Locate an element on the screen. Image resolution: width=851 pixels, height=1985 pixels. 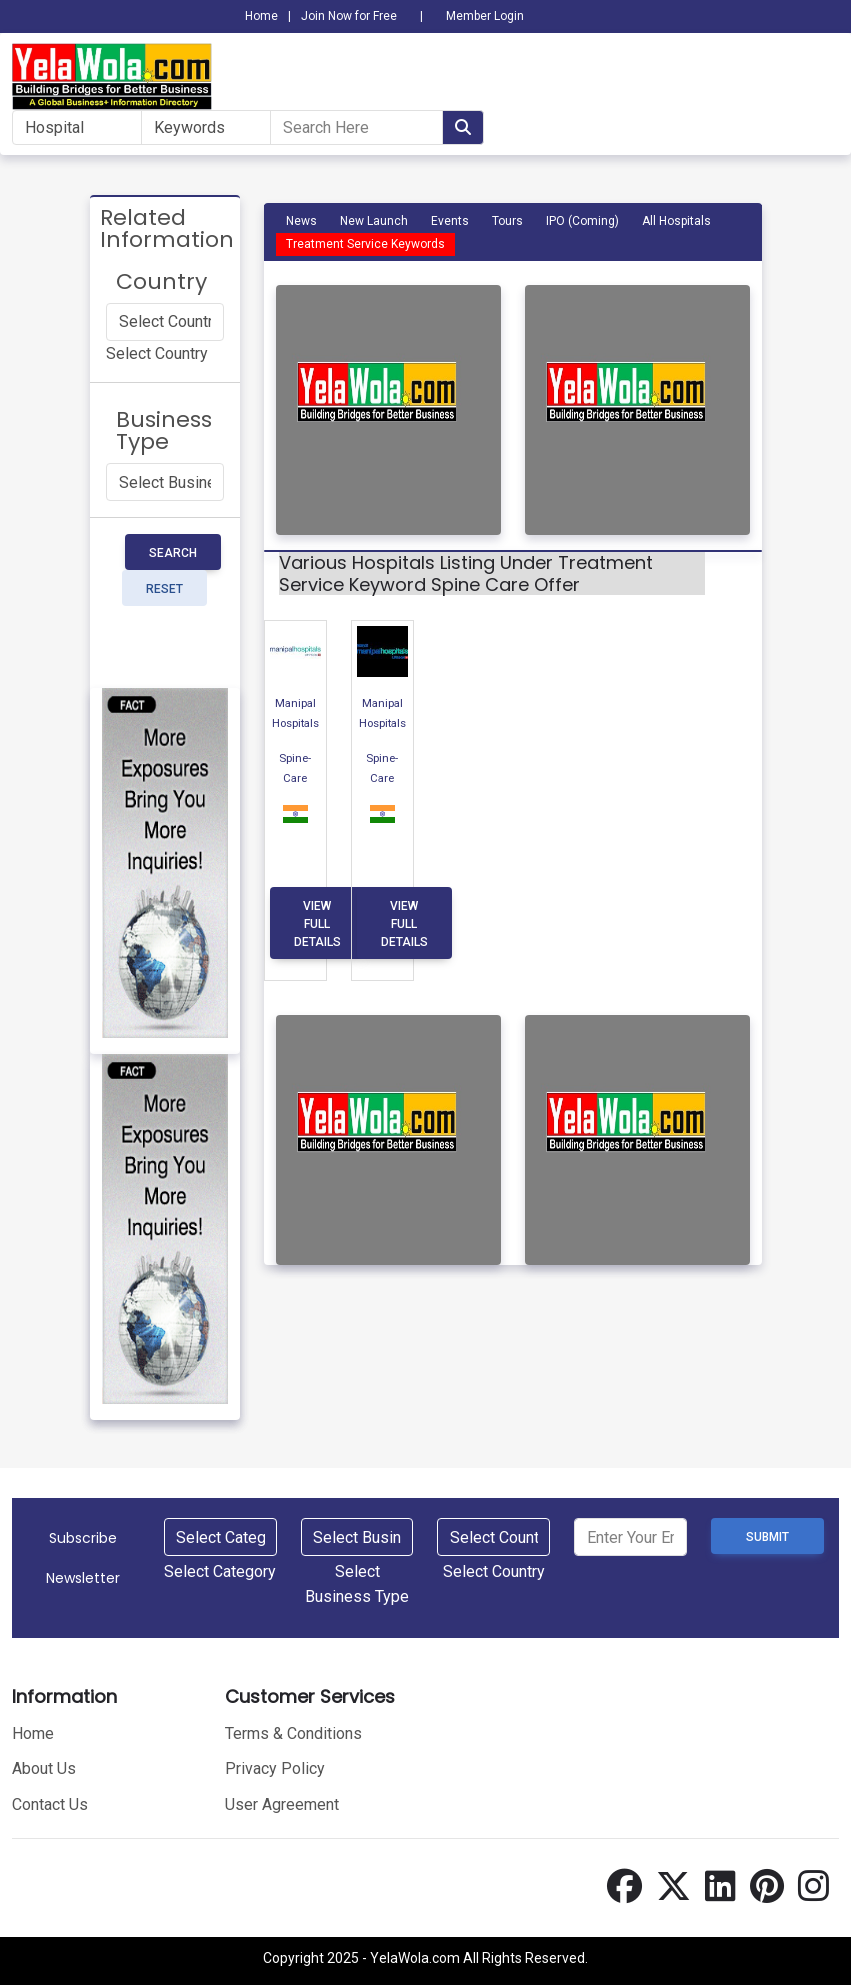
Member Login is located at coordinates (485, 16).